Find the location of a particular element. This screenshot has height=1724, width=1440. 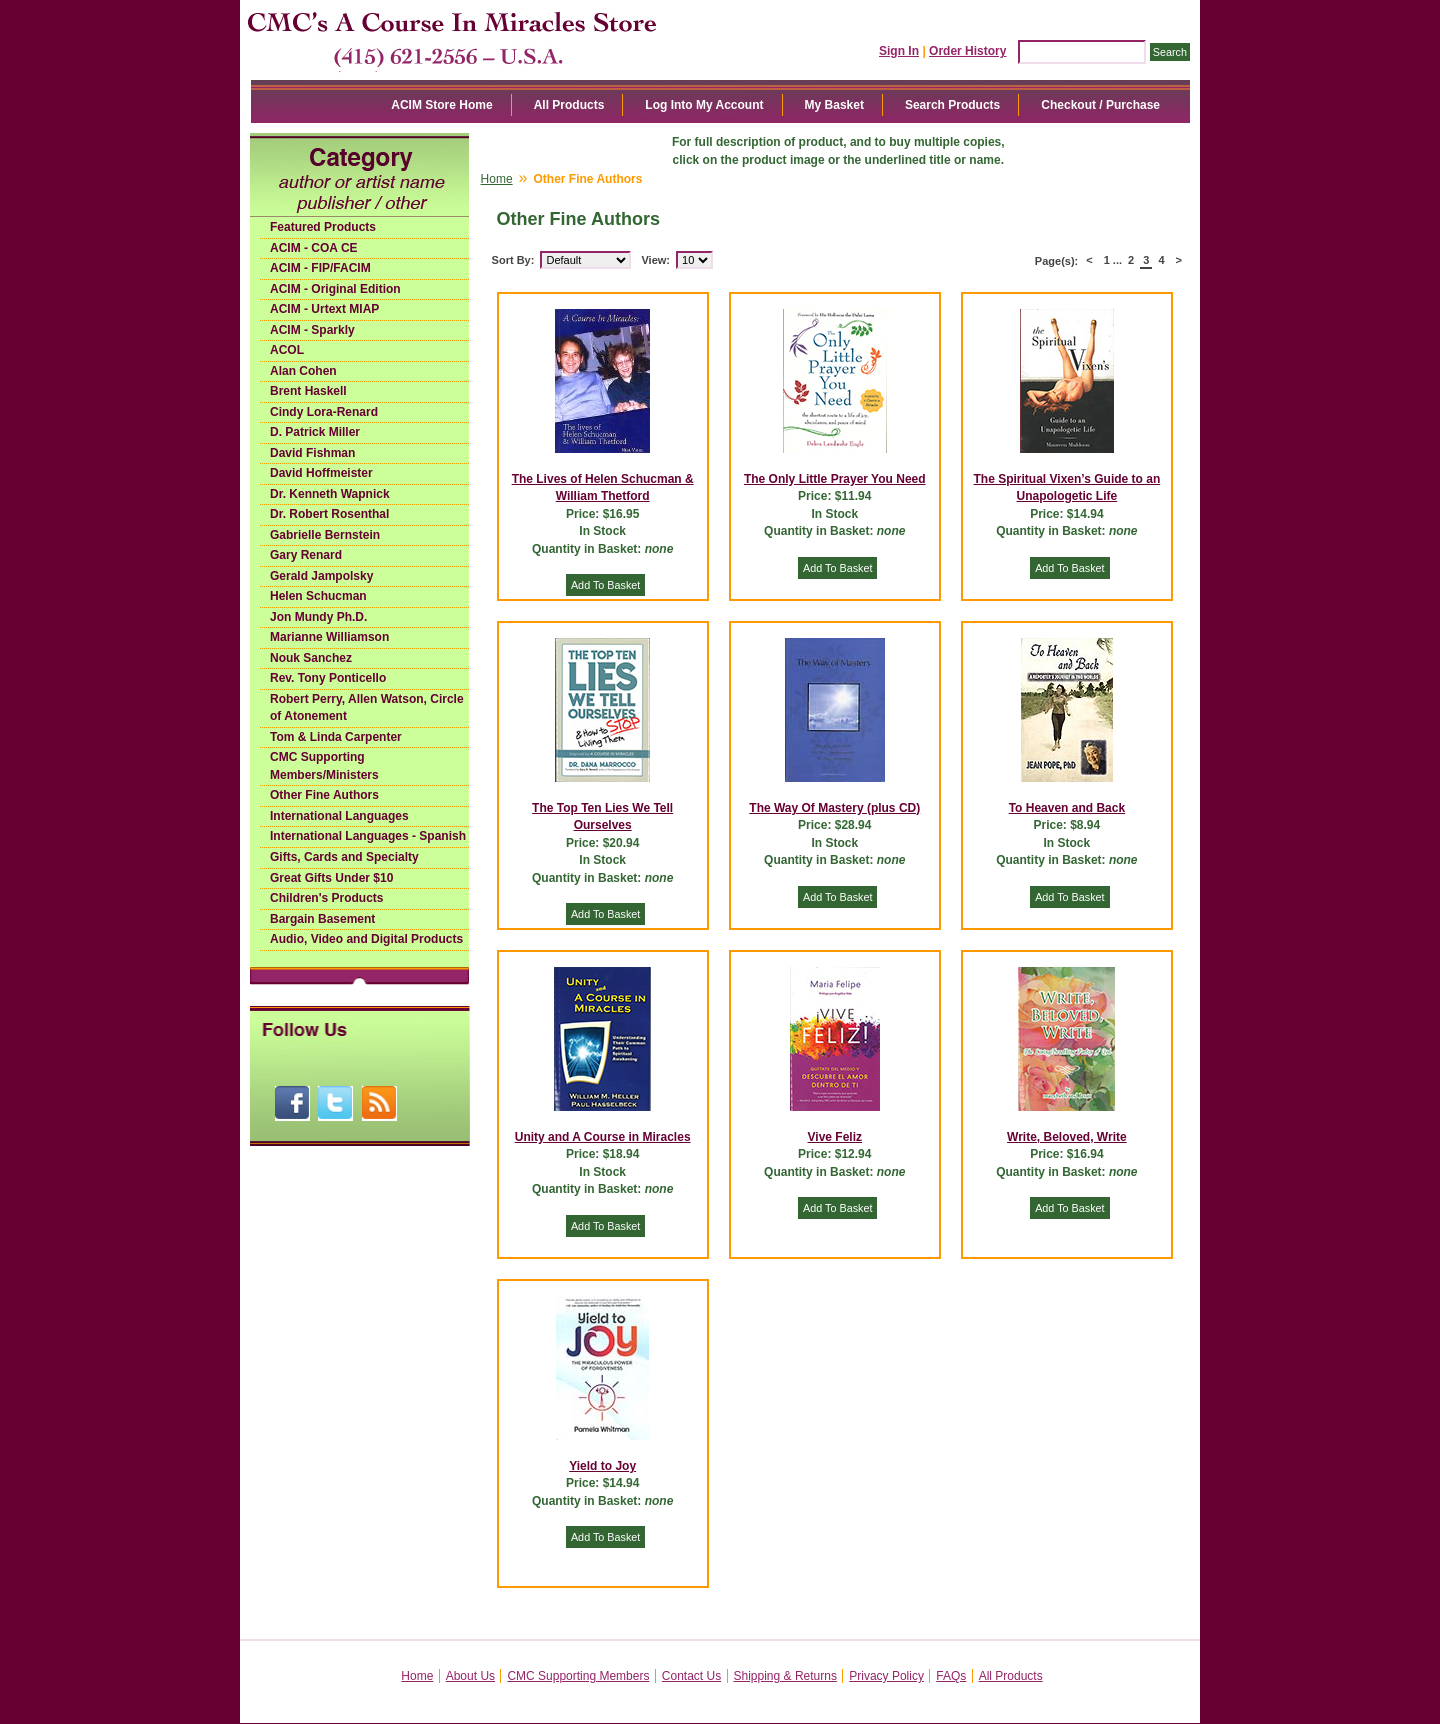

Contact Us is located at coordinates (691, 1676).